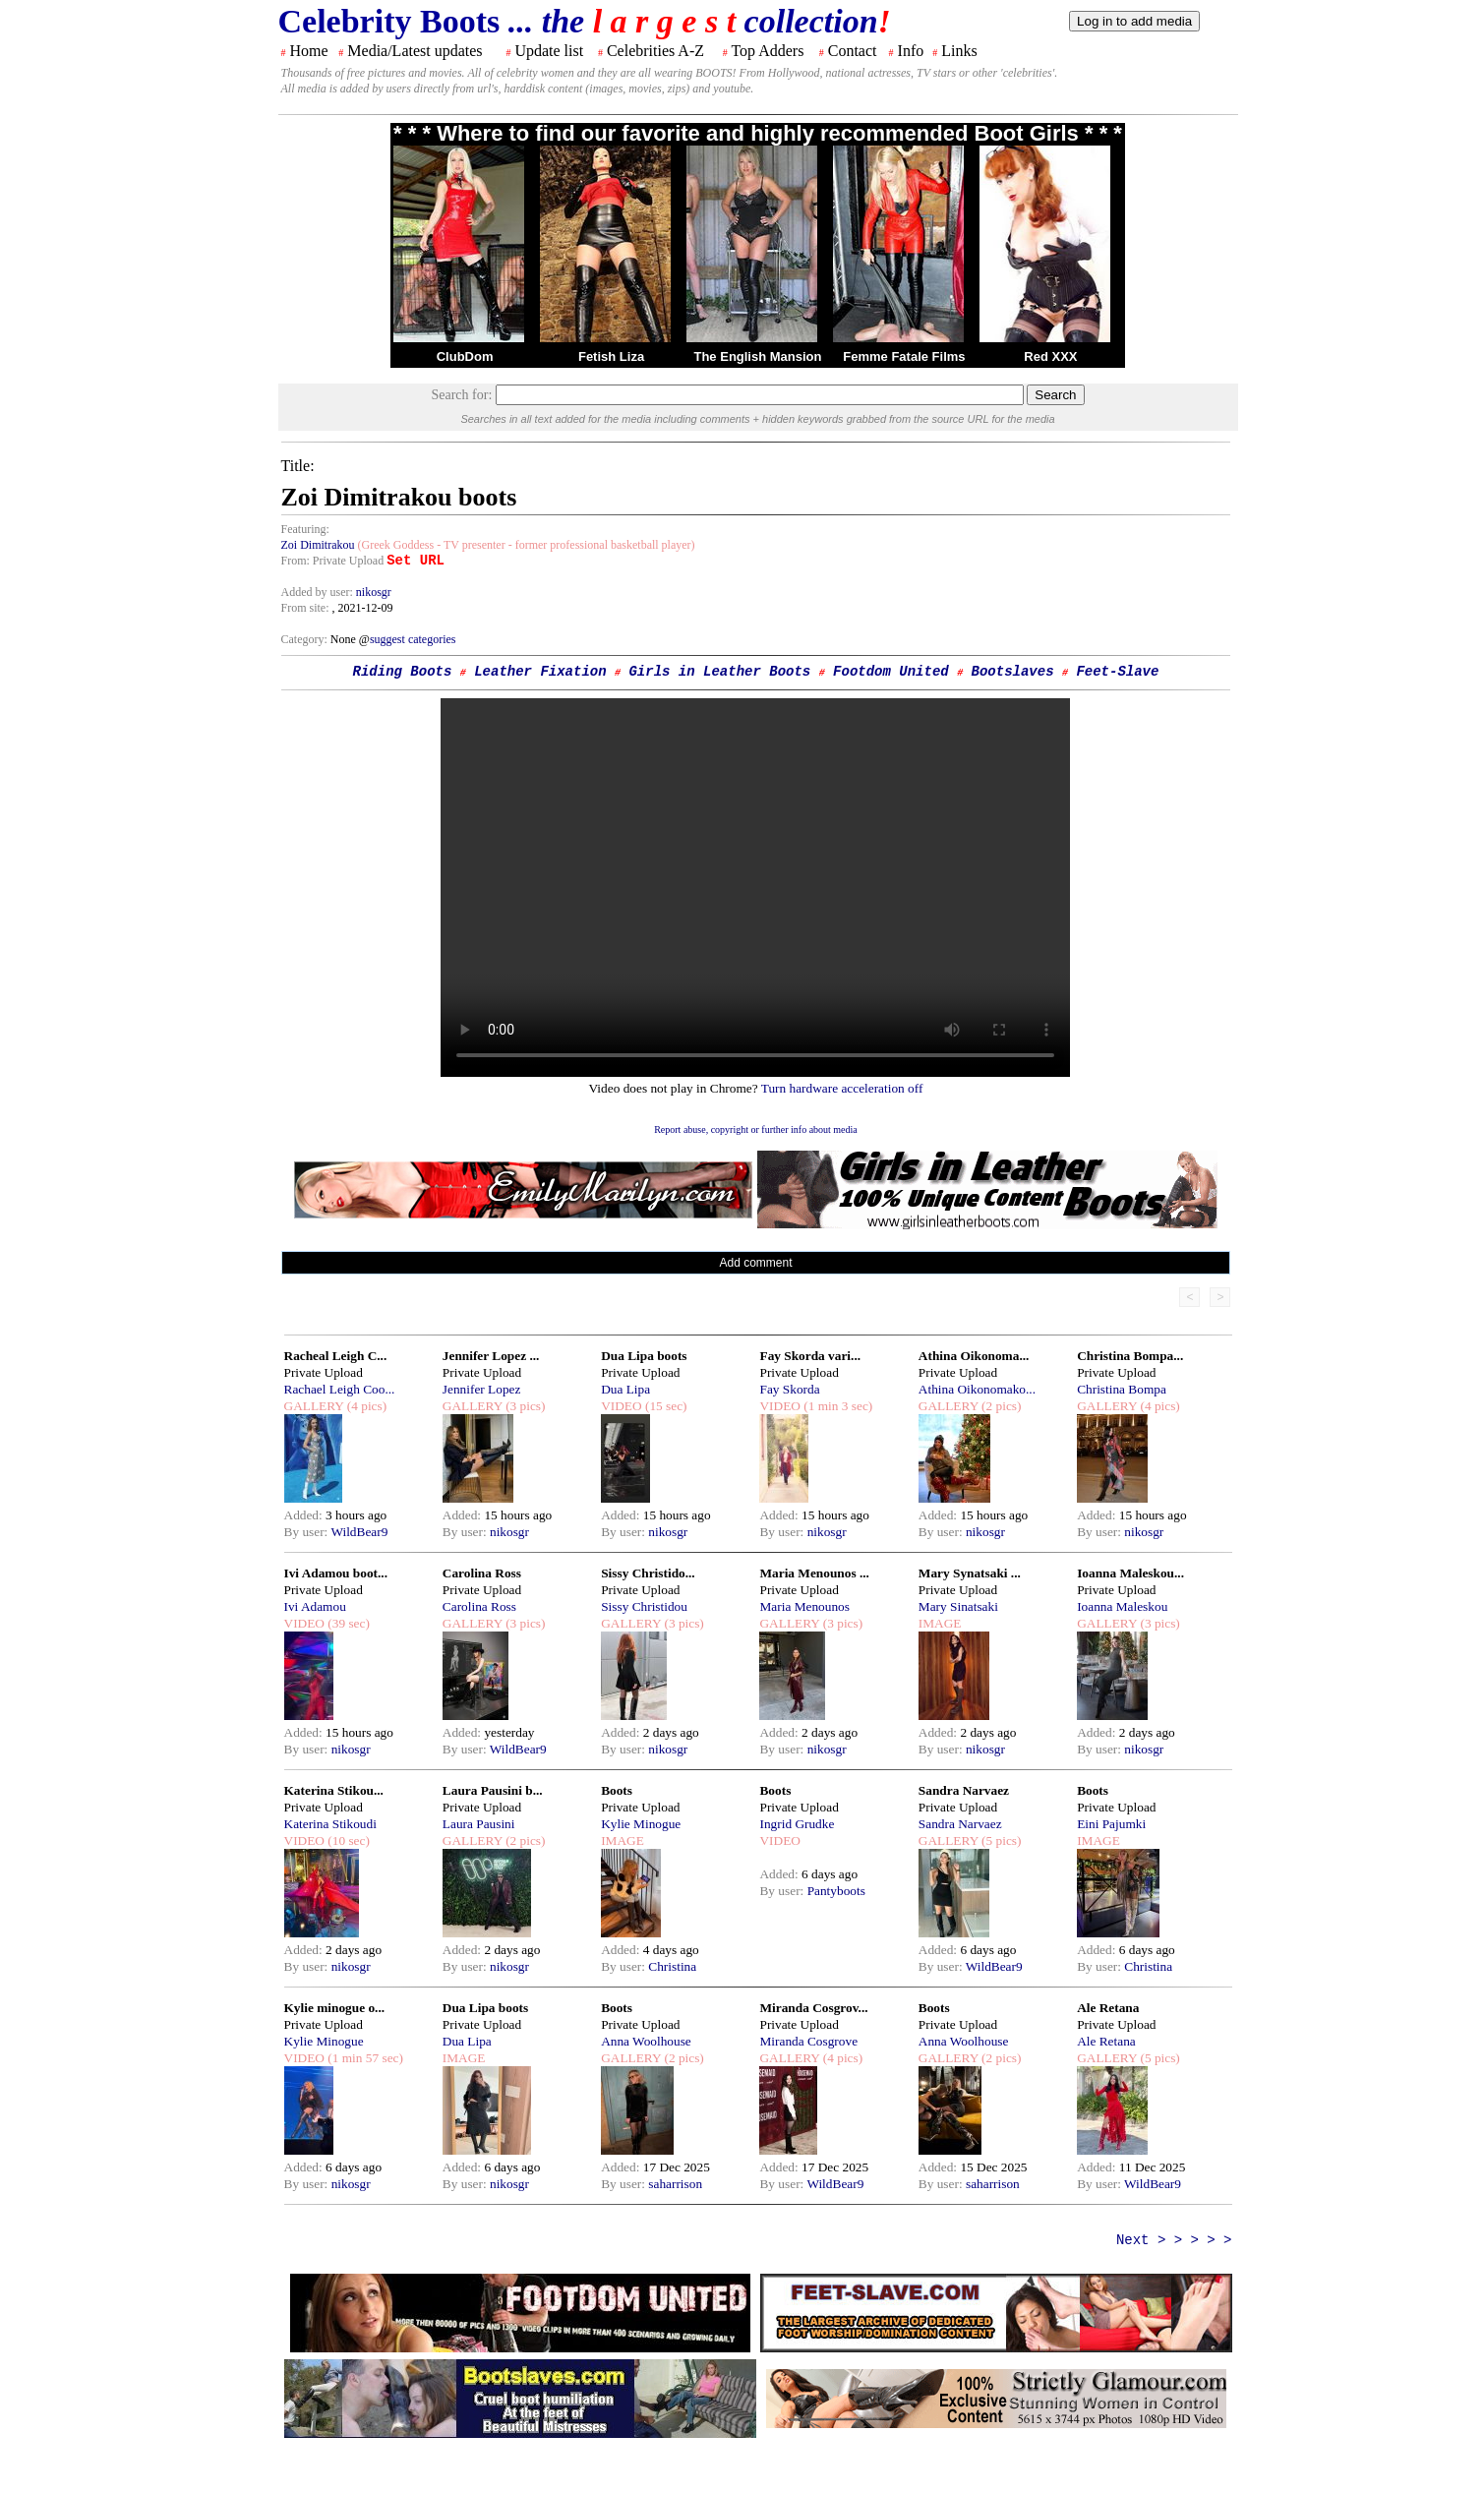 The width and height of the screenshot is (1484, 2493). I want to click on Maria Menounos, so click(804, 1606).